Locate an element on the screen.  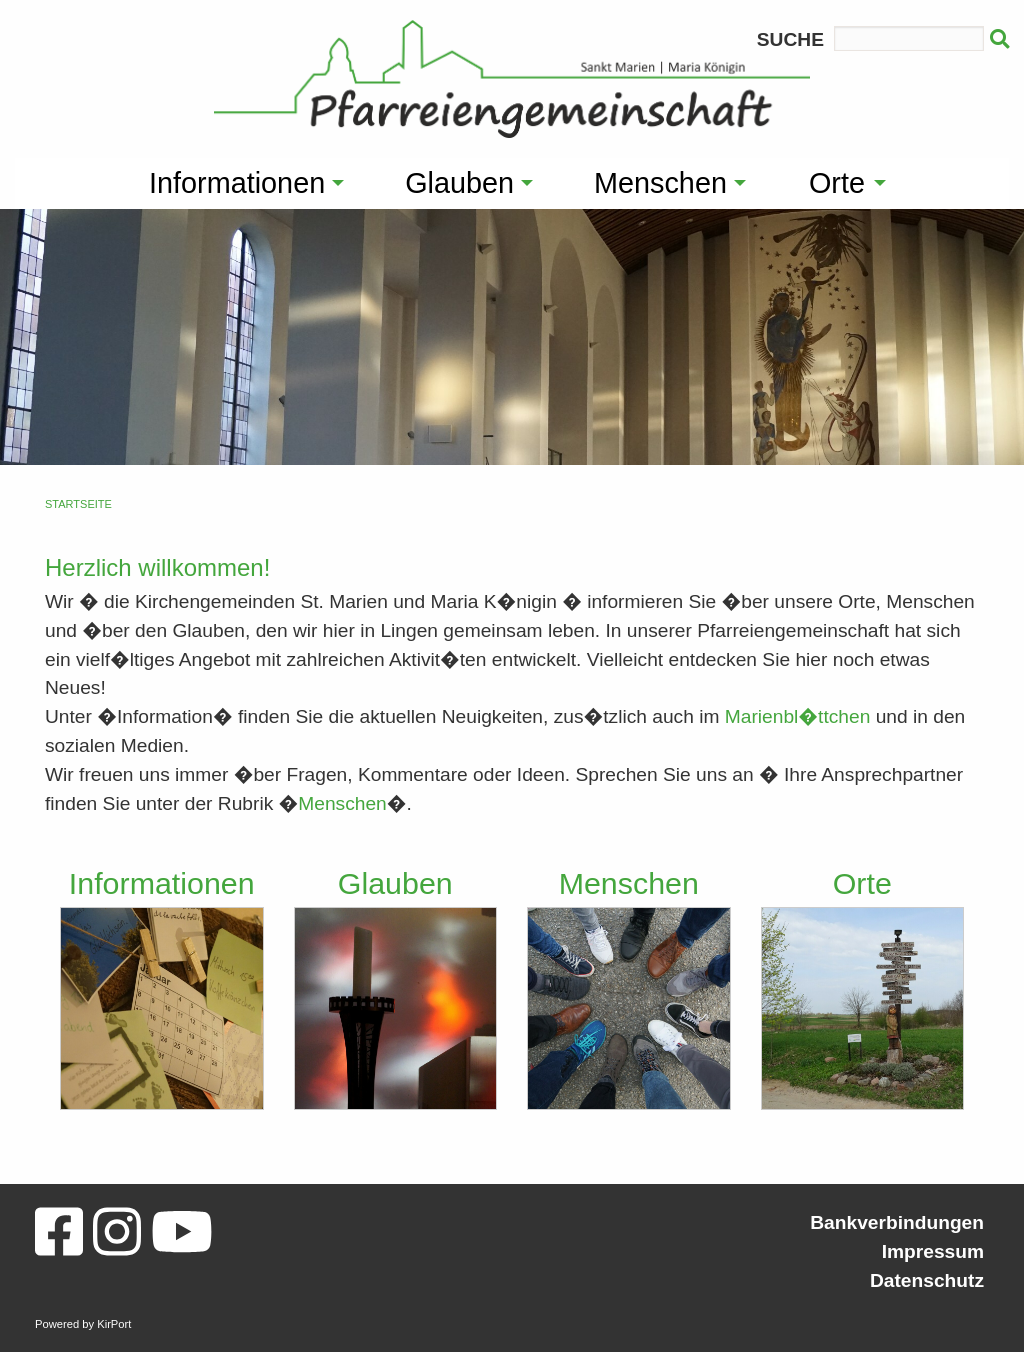
Menschen [menuitem] is located at coordinates (660, 183).